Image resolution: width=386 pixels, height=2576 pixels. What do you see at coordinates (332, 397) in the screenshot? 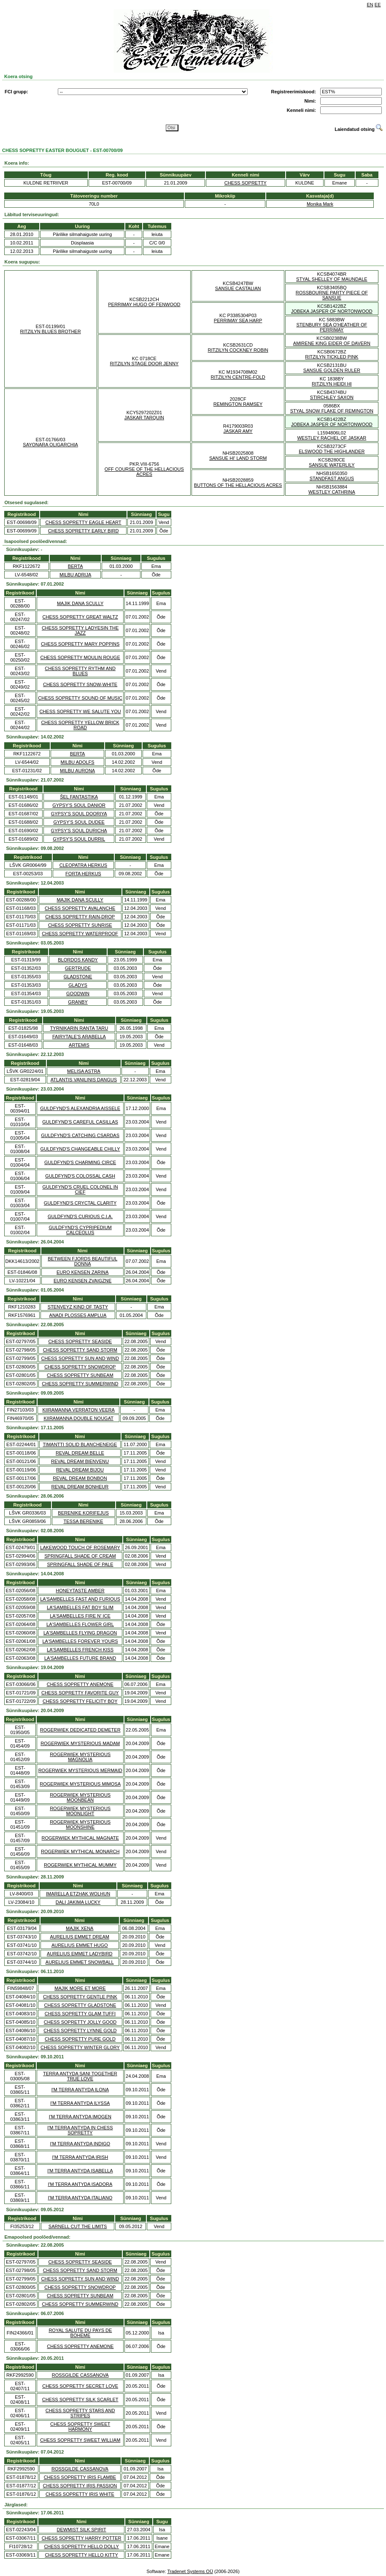
I see `STIRCHLEY SAXON` at bounding box center [332, 397].